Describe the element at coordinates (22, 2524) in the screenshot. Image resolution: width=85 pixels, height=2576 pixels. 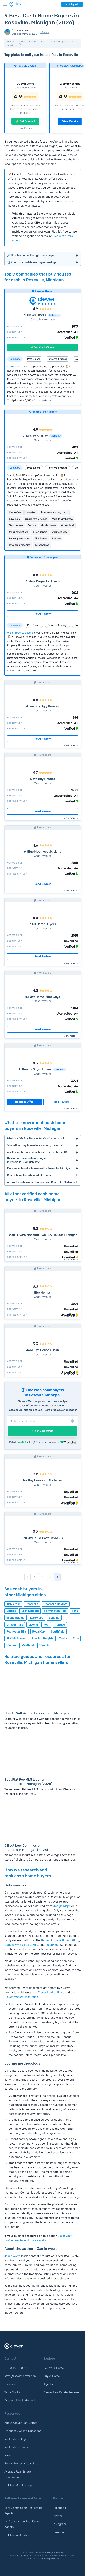
I see `1% Commission Real Estate Agents` at that location.